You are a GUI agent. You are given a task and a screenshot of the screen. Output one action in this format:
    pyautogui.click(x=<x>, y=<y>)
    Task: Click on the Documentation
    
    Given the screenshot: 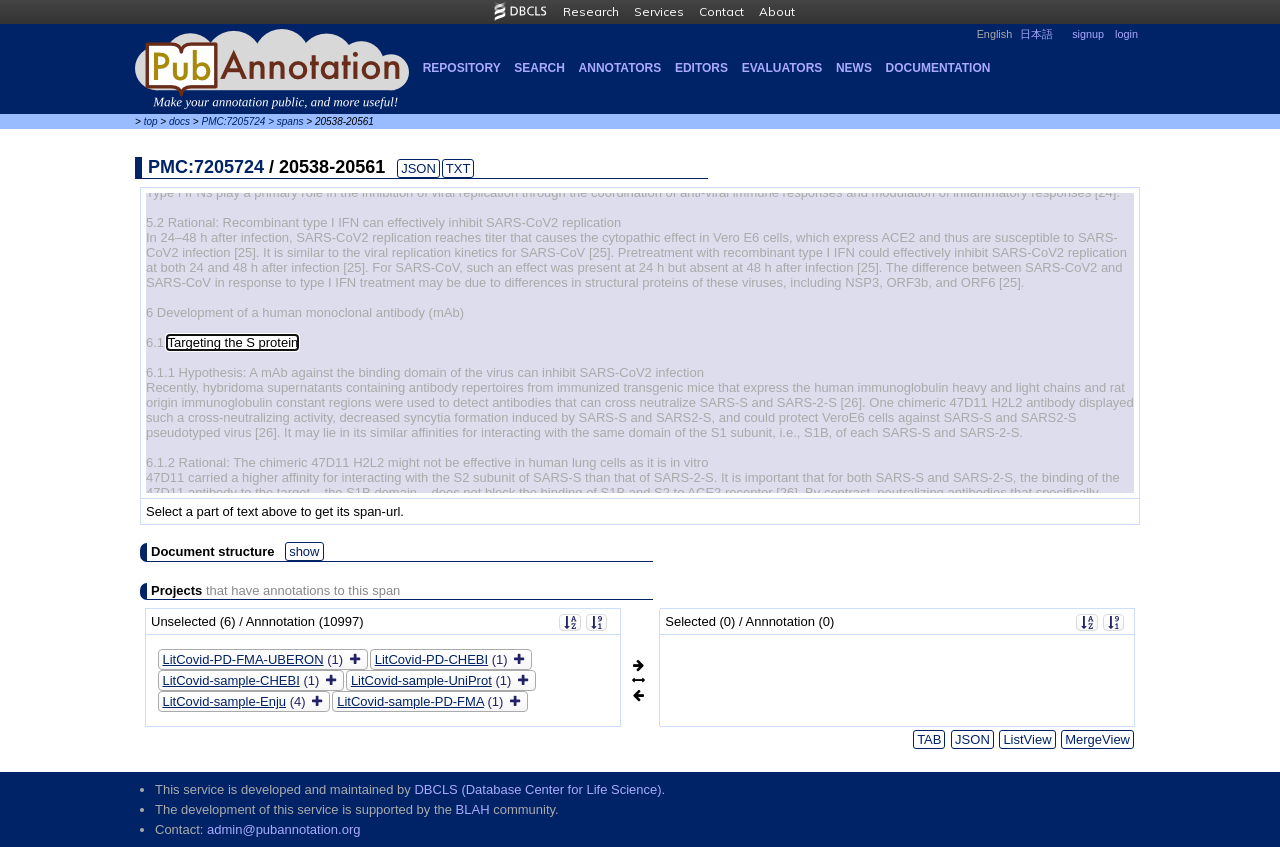 What is the action you would take?
    pyautogui.click(x=938, y=68)
    